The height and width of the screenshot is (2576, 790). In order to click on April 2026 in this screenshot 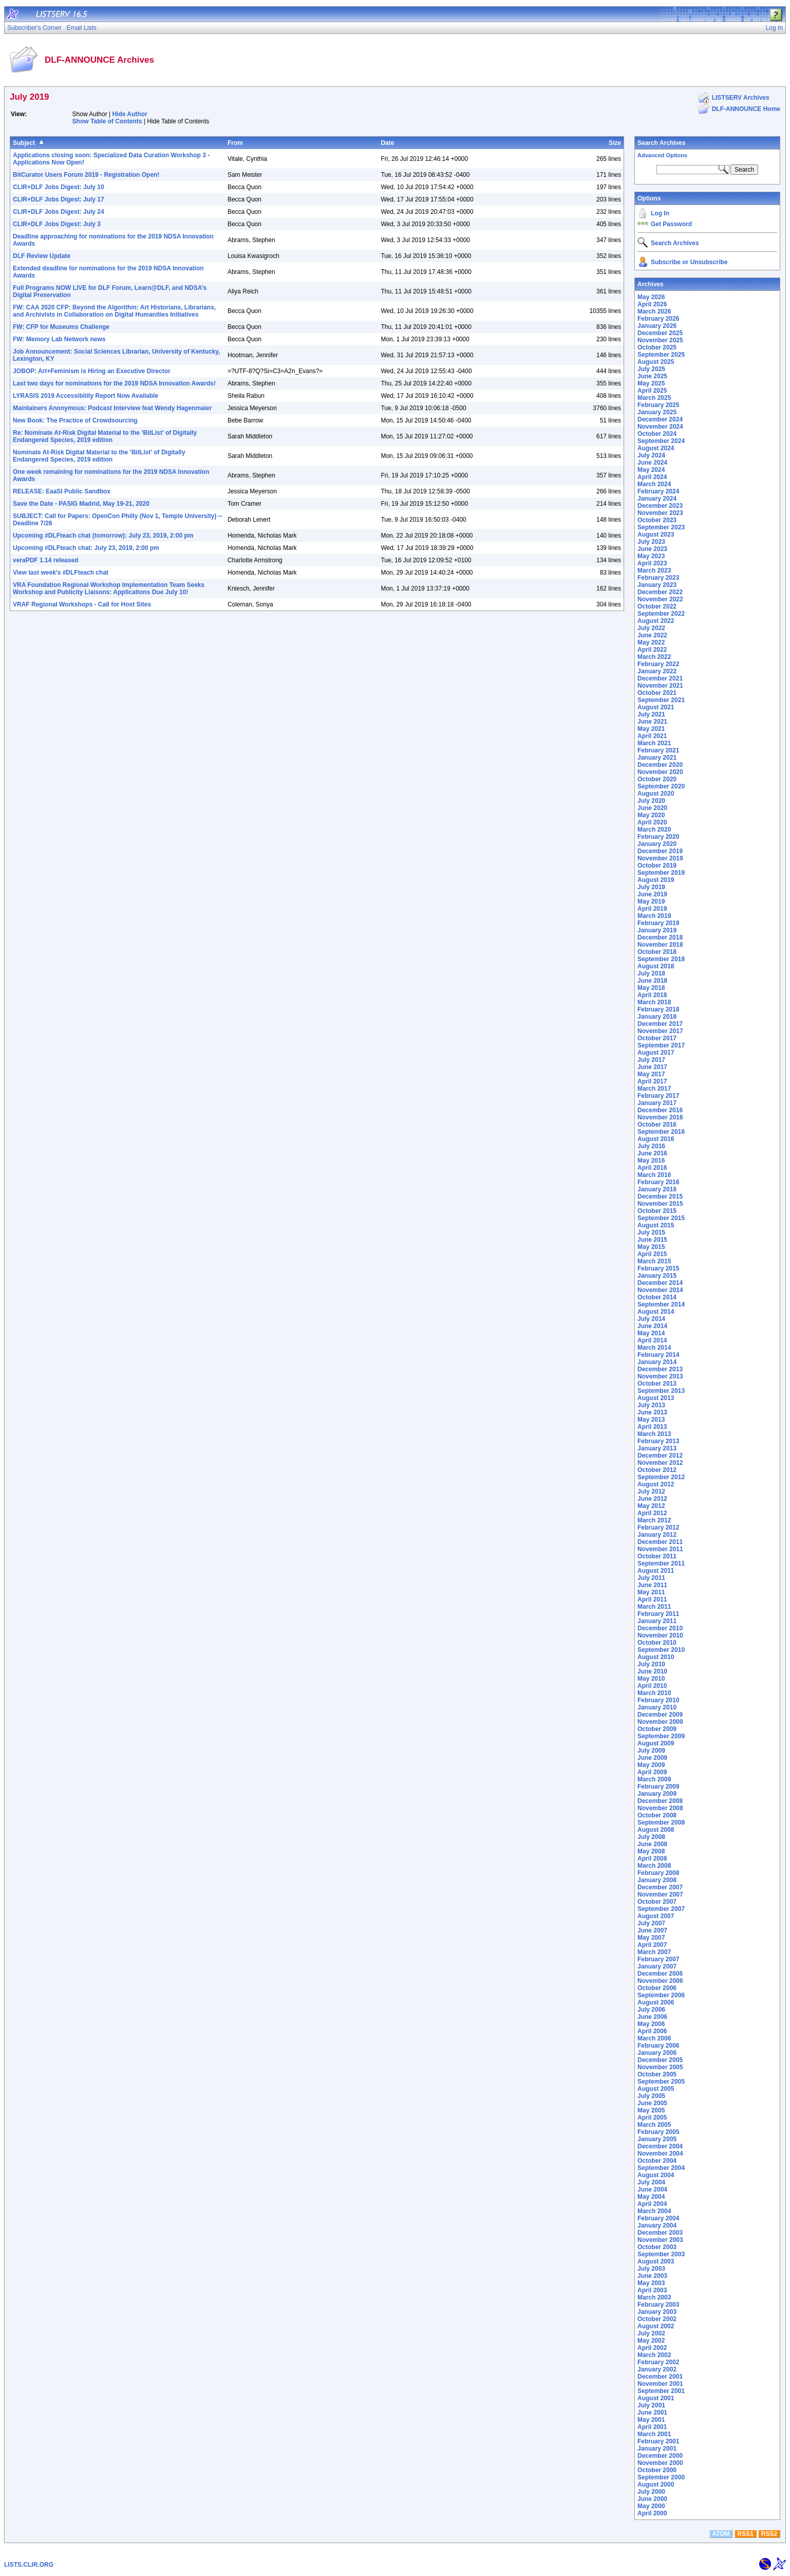, I will do `click(652, 304)`.